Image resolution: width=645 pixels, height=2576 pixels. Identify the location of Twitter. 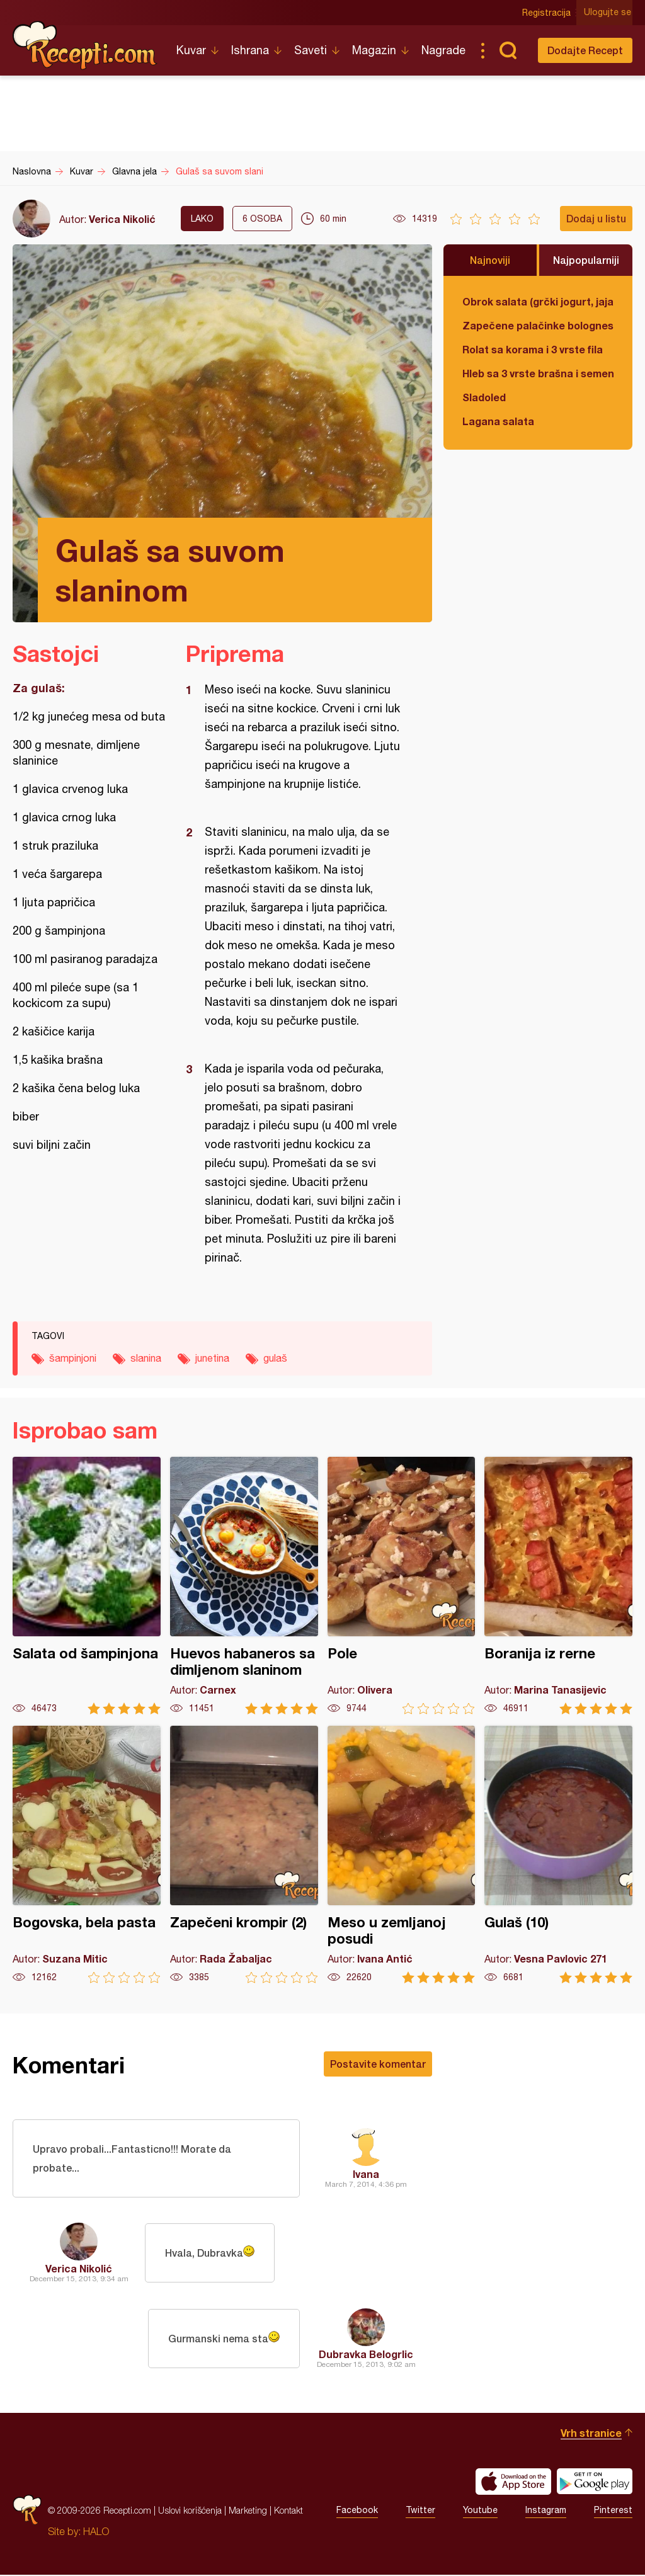
(420, 2512).